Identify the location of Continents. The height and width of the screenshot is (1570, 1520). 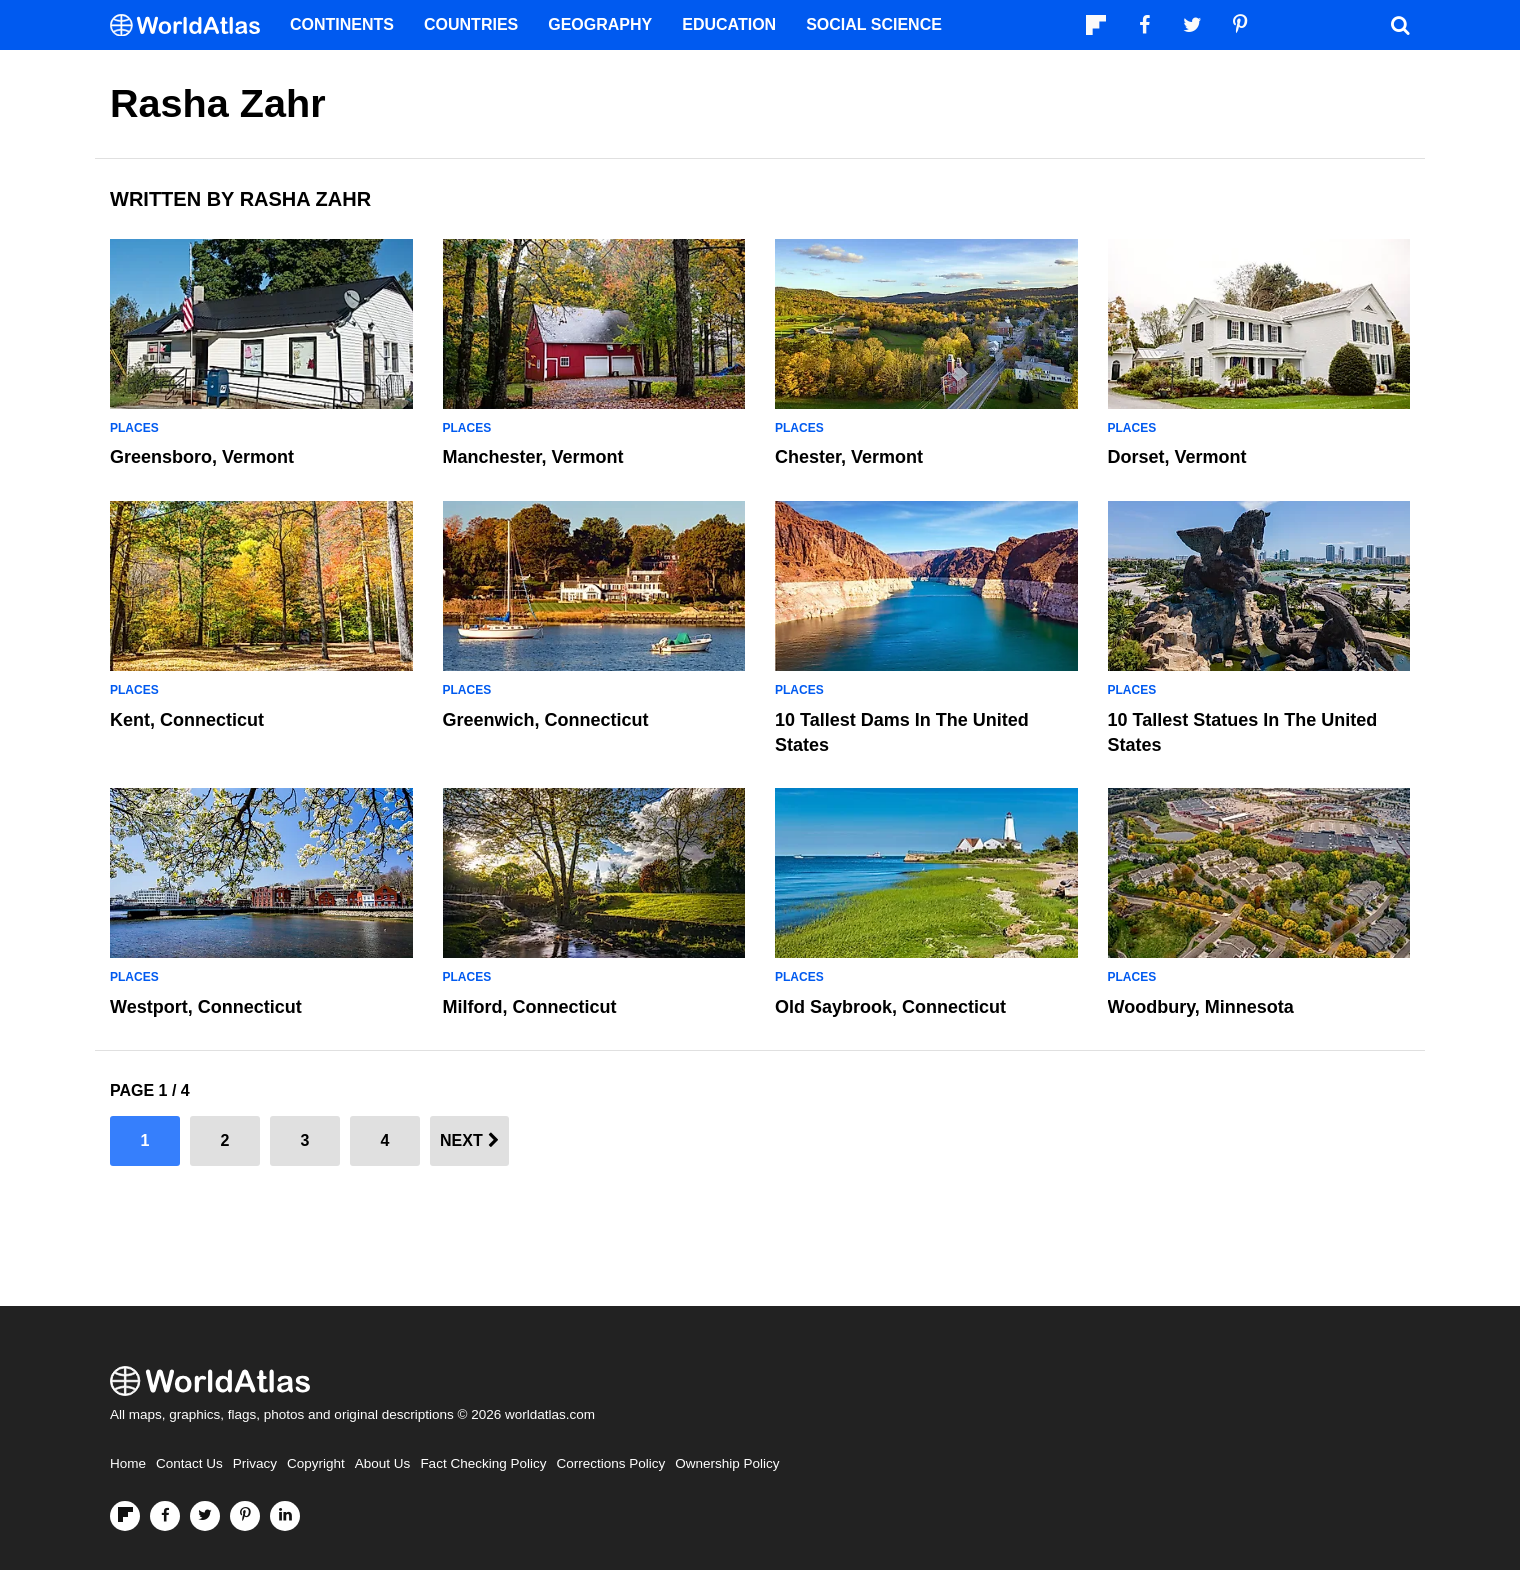
(342, 24).